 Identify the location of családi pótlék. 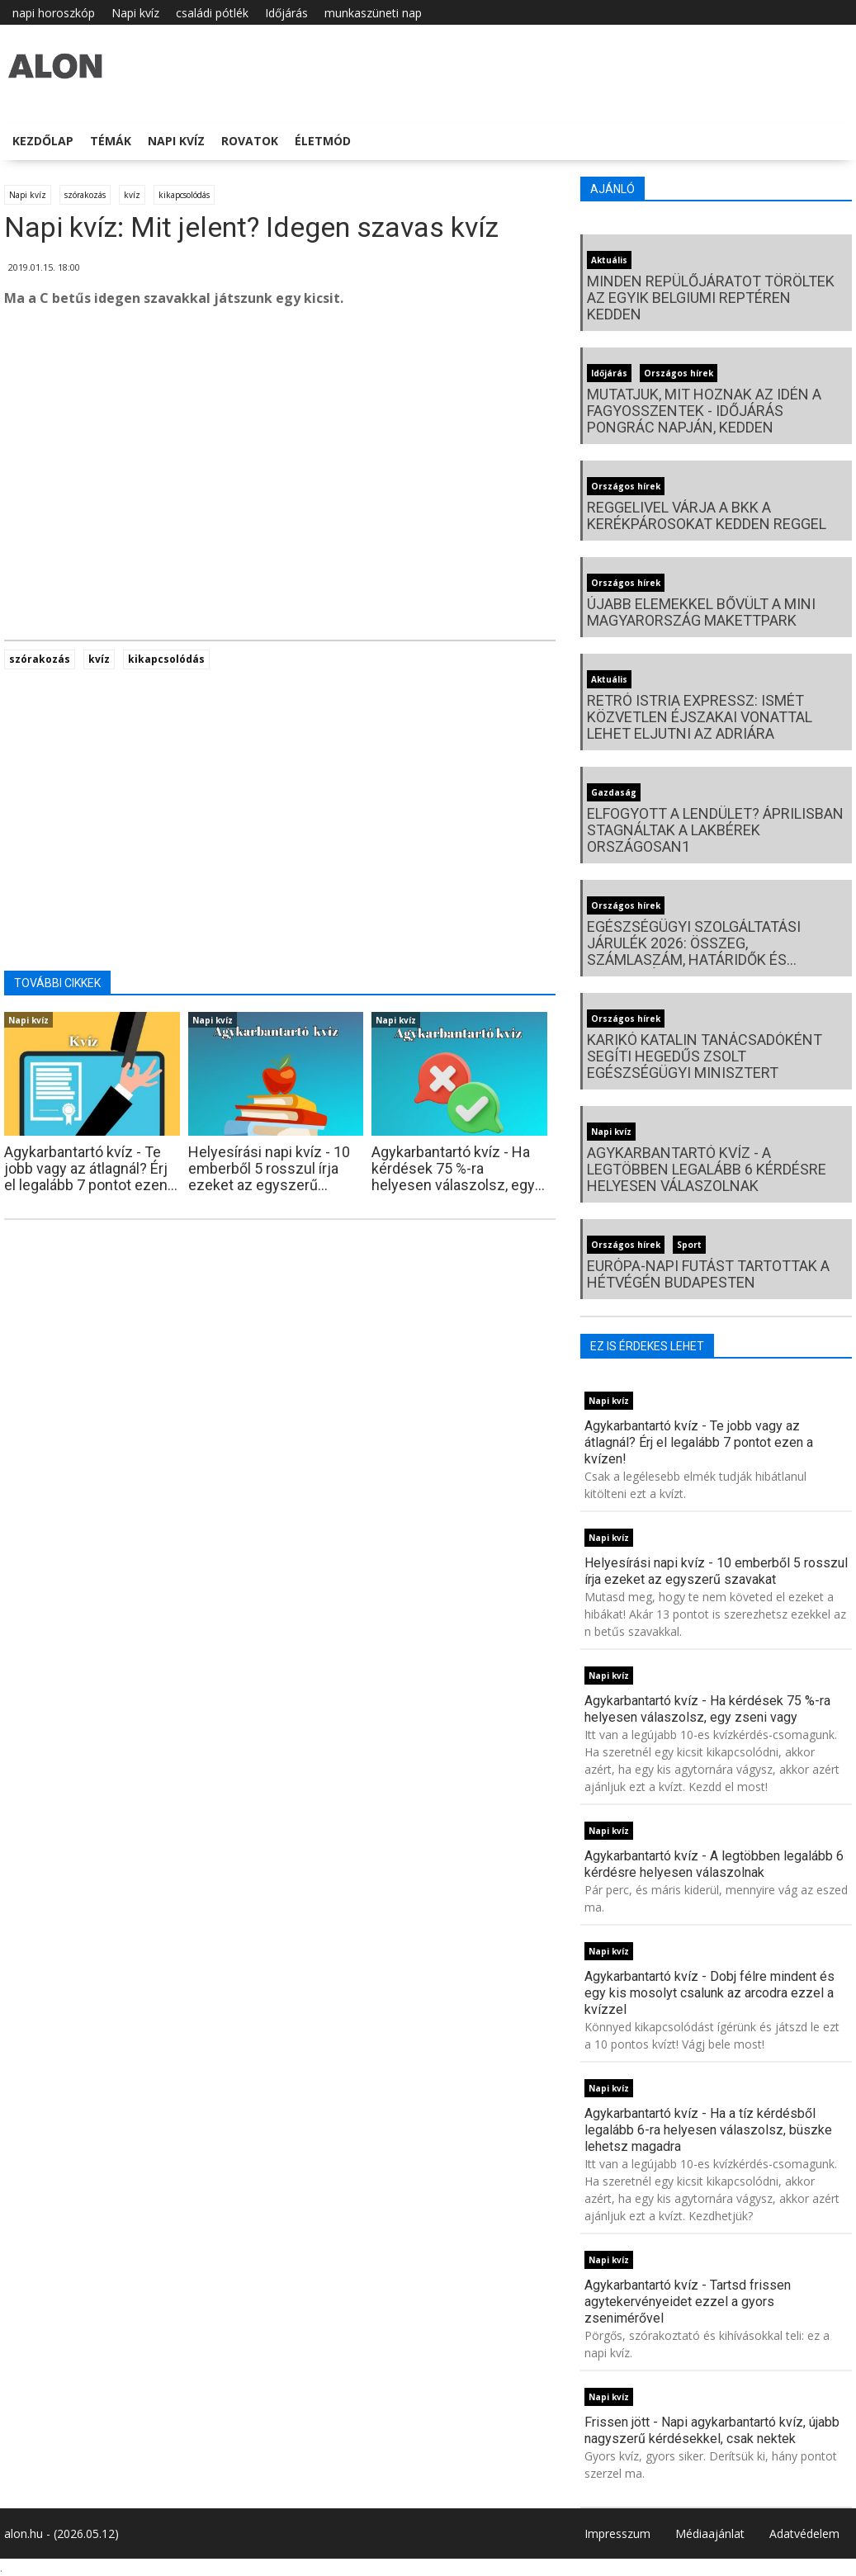
(212, 13).